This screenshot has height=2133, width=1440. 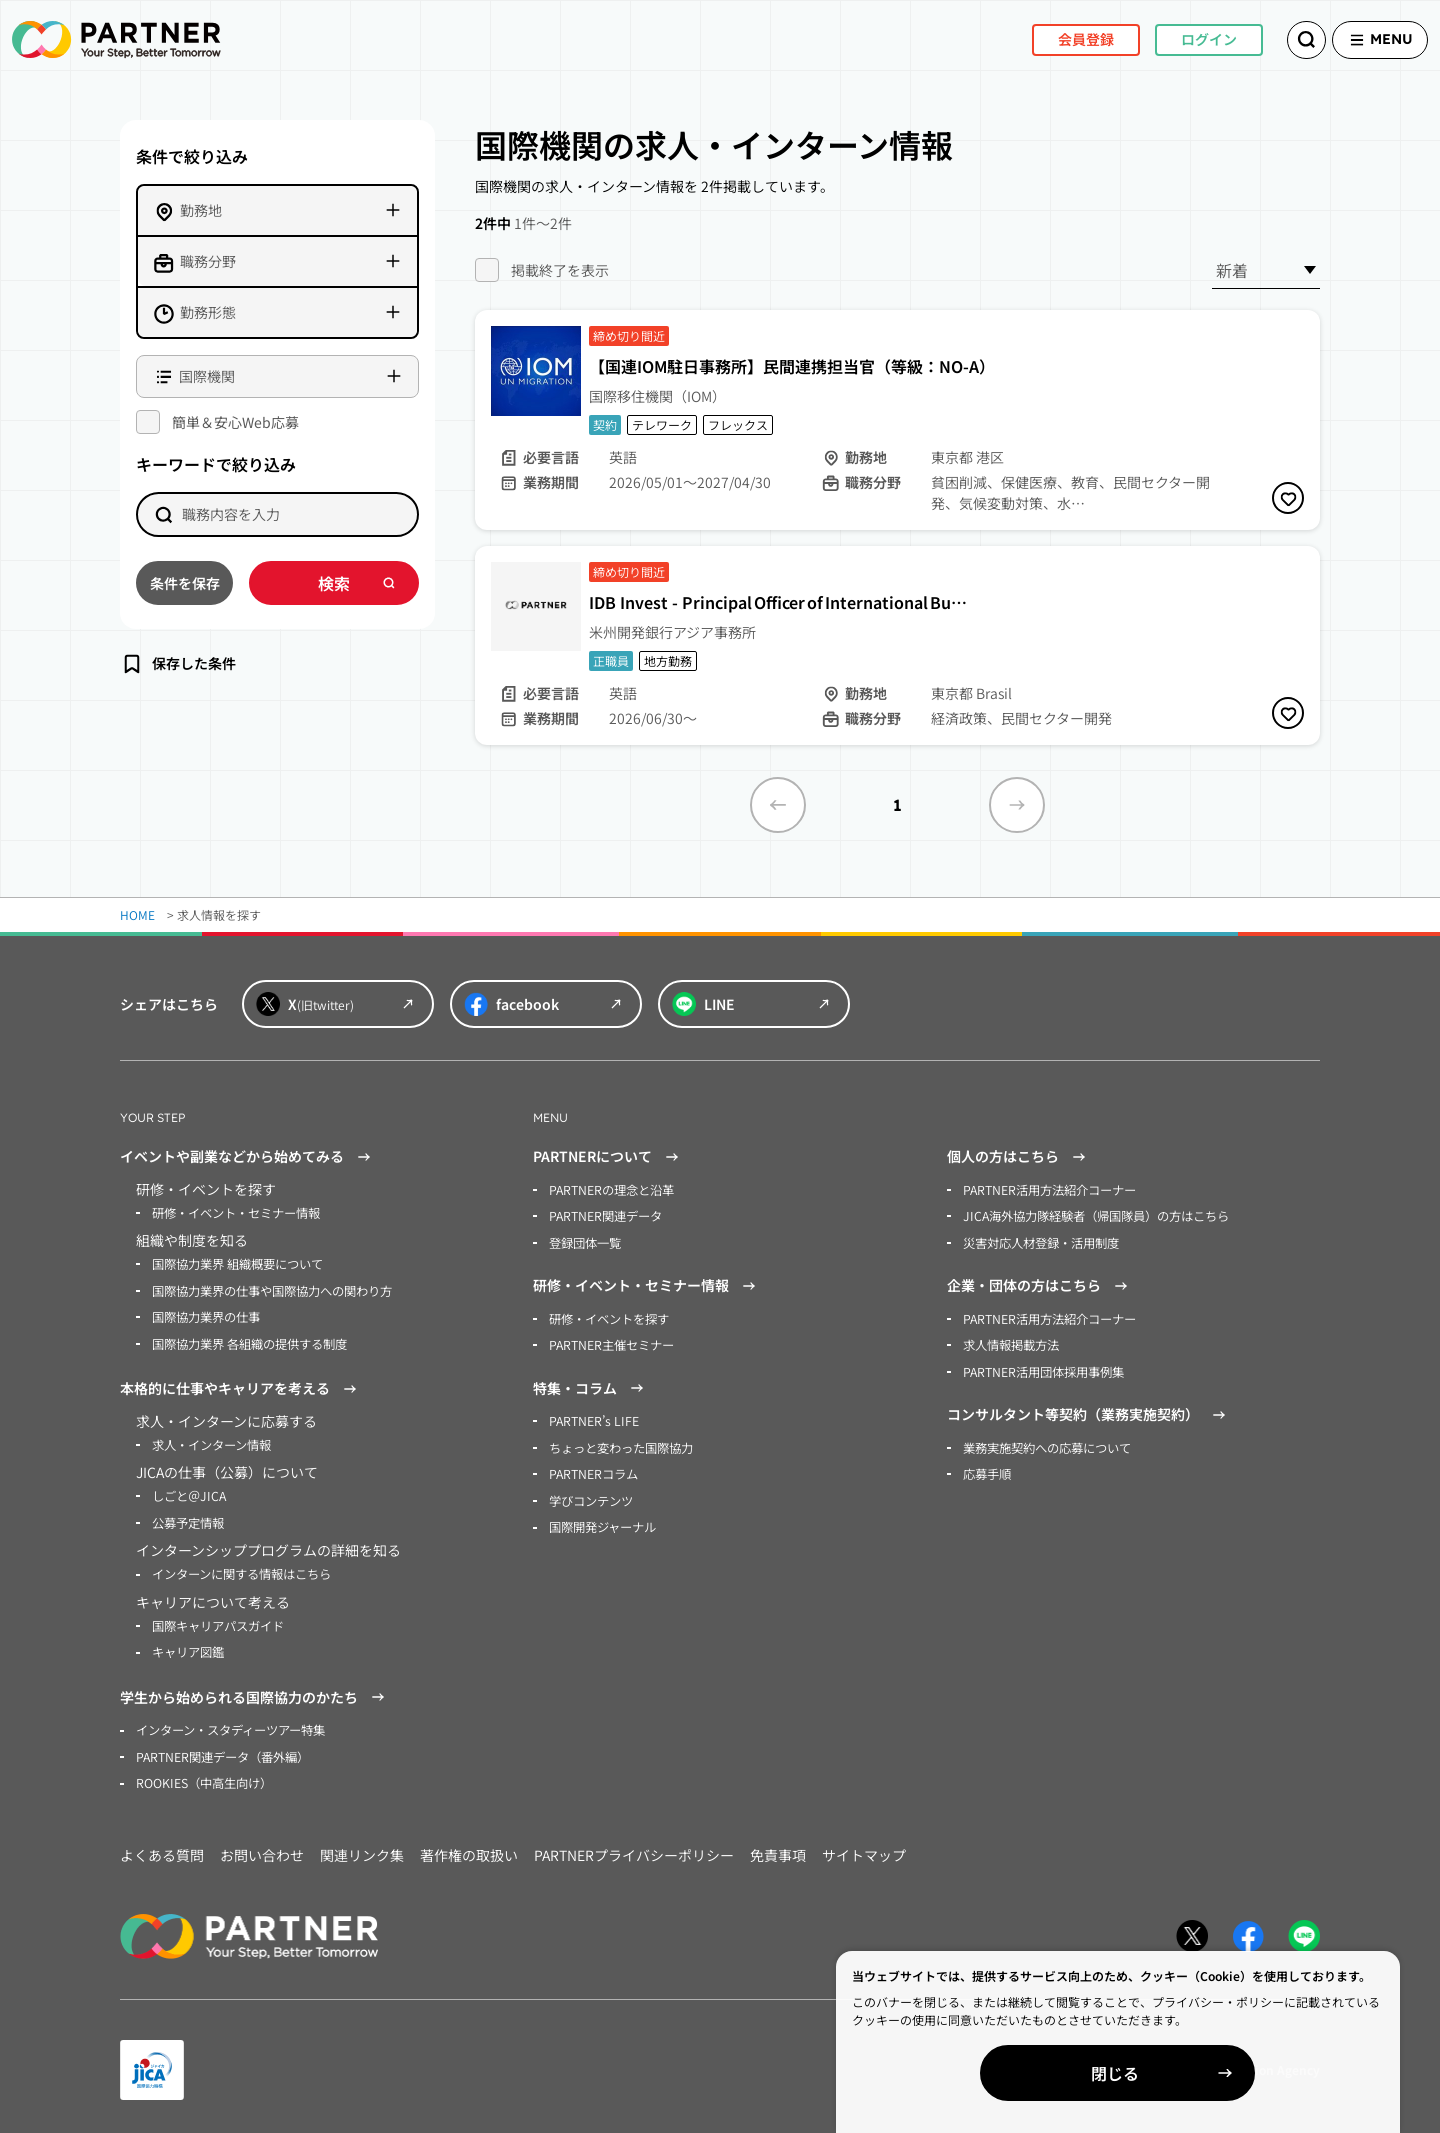 What do you see at coordinates (611, 1342) in the screenshot?
I see `PARTNER主催セミナー` at bounding box center [611, 1342].